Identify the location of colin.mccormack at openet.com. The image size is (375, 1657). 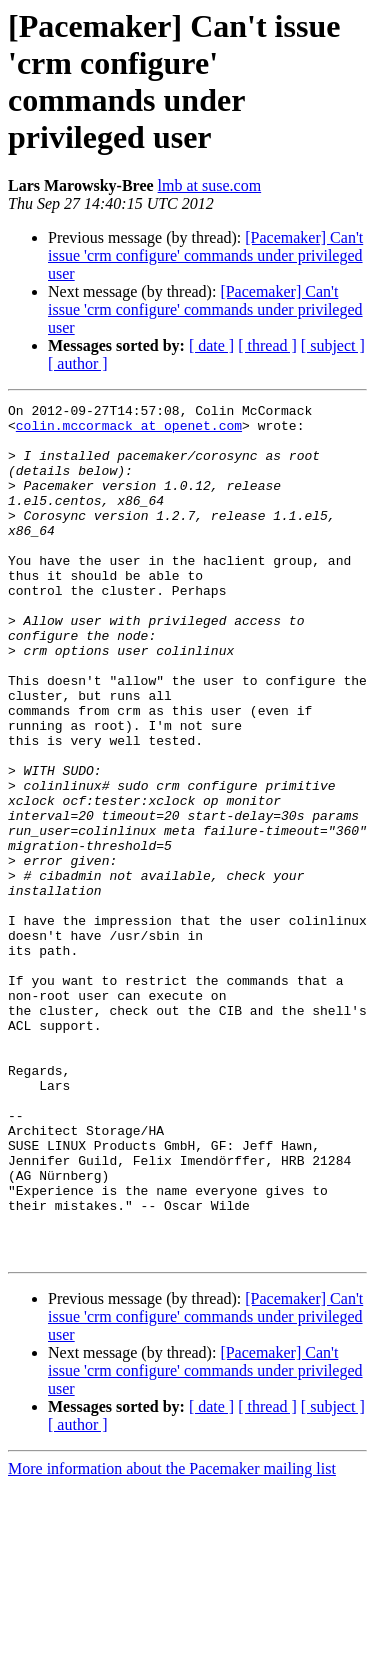
(129, 431).